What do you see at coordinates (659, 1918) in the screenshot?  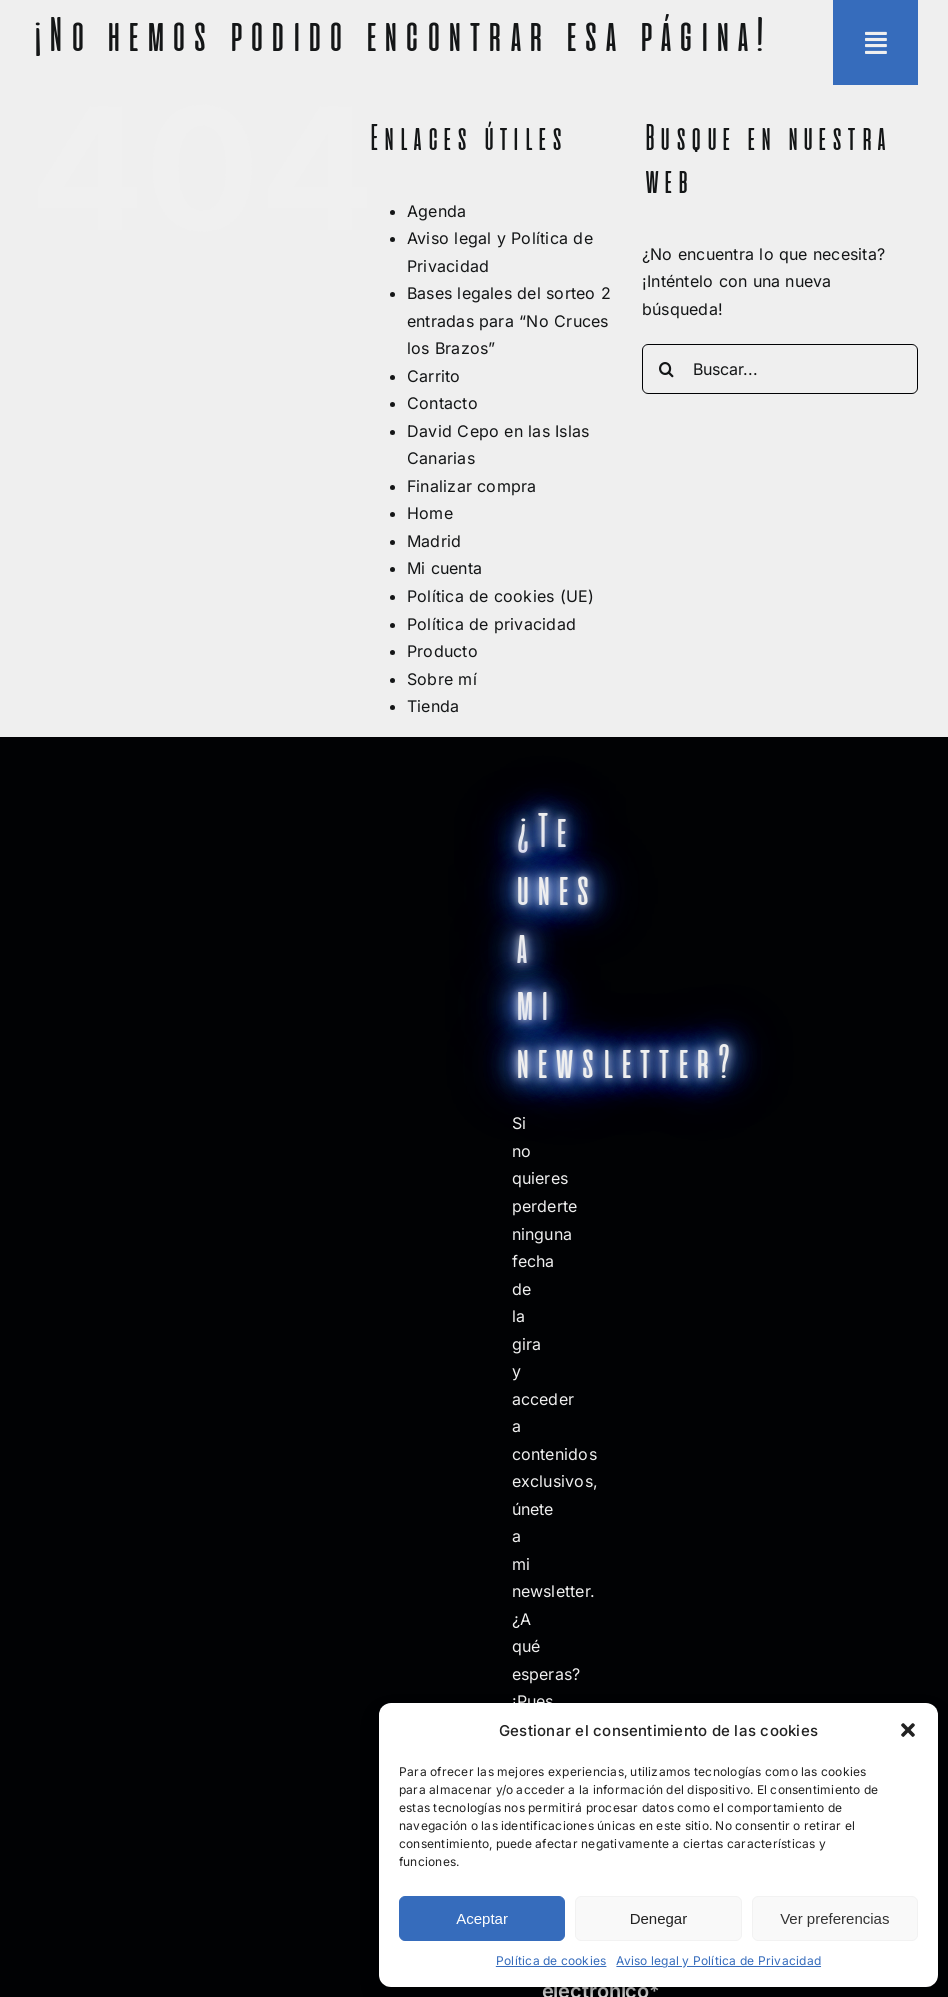 I see `Denegar` at bounding box center [659, 1918].